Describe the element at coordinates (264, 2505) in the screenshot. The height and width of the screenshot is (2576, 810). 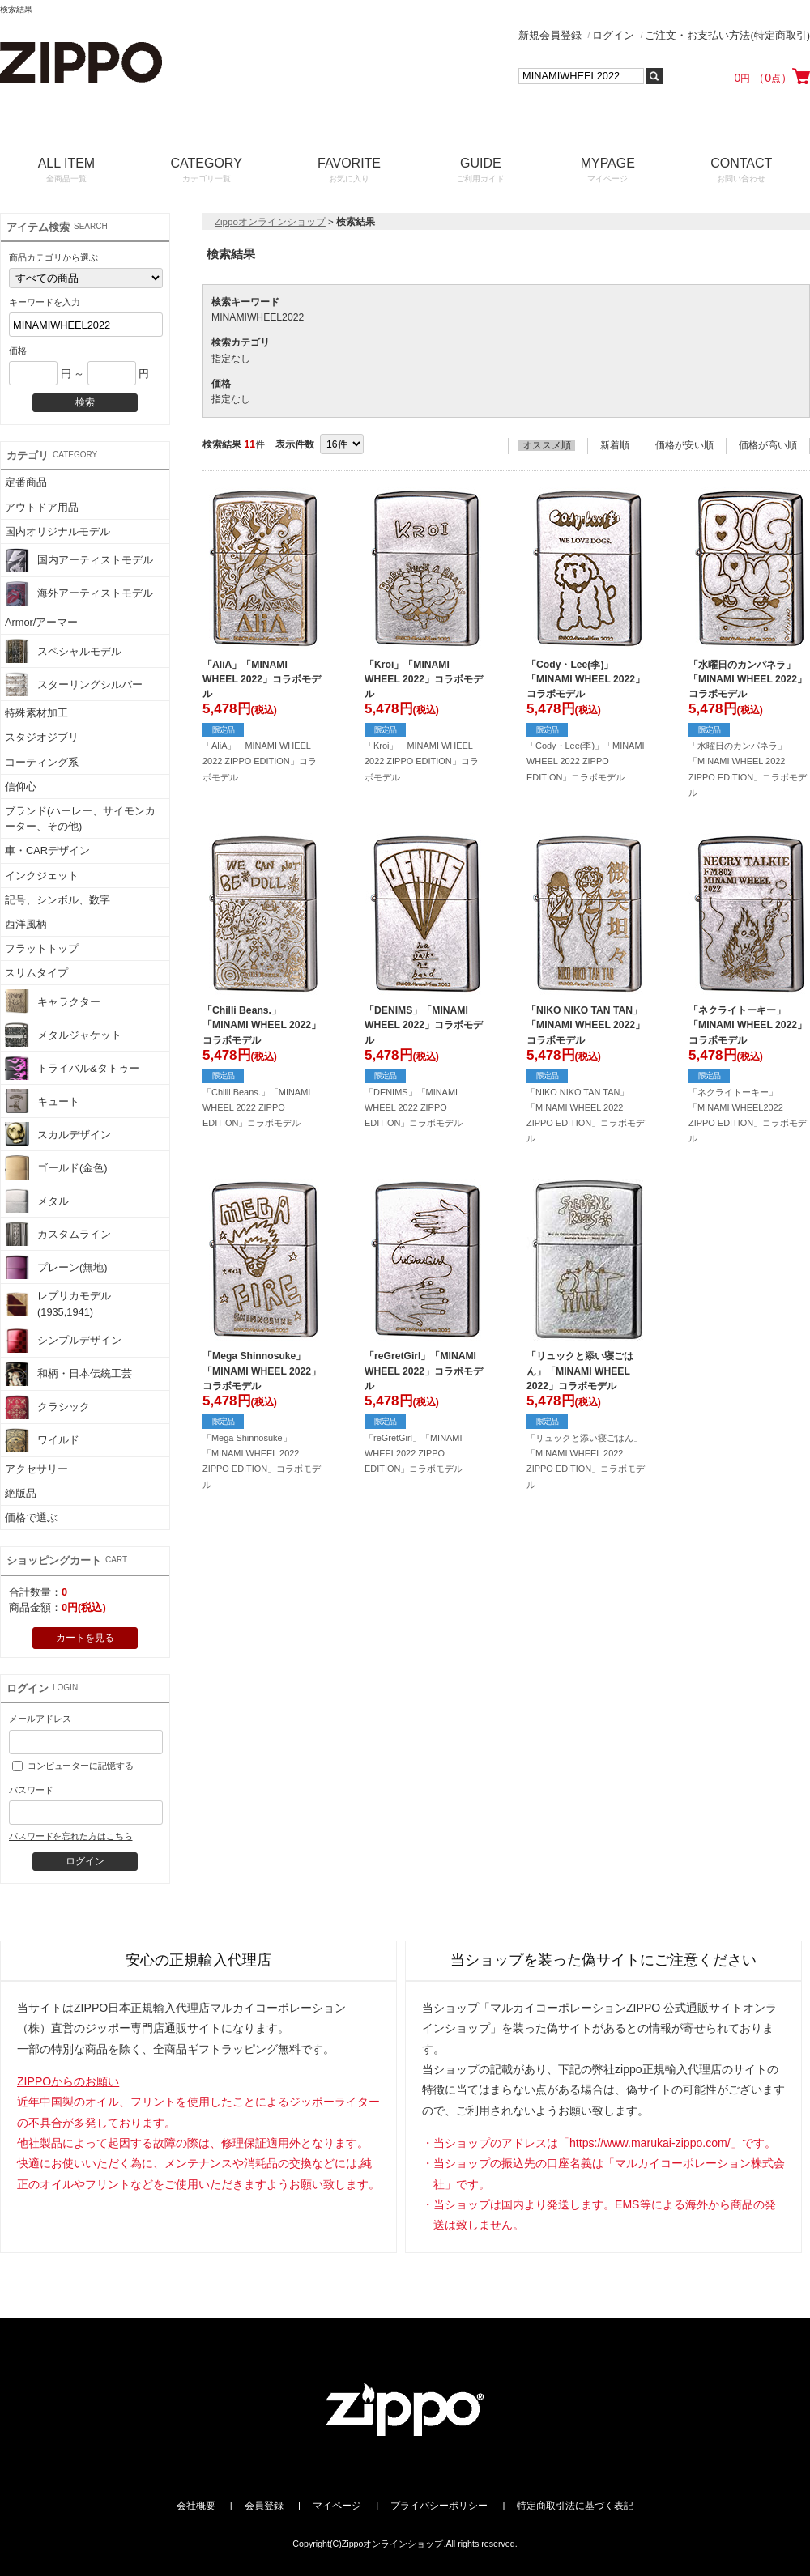
I see `会員登録` at that location.